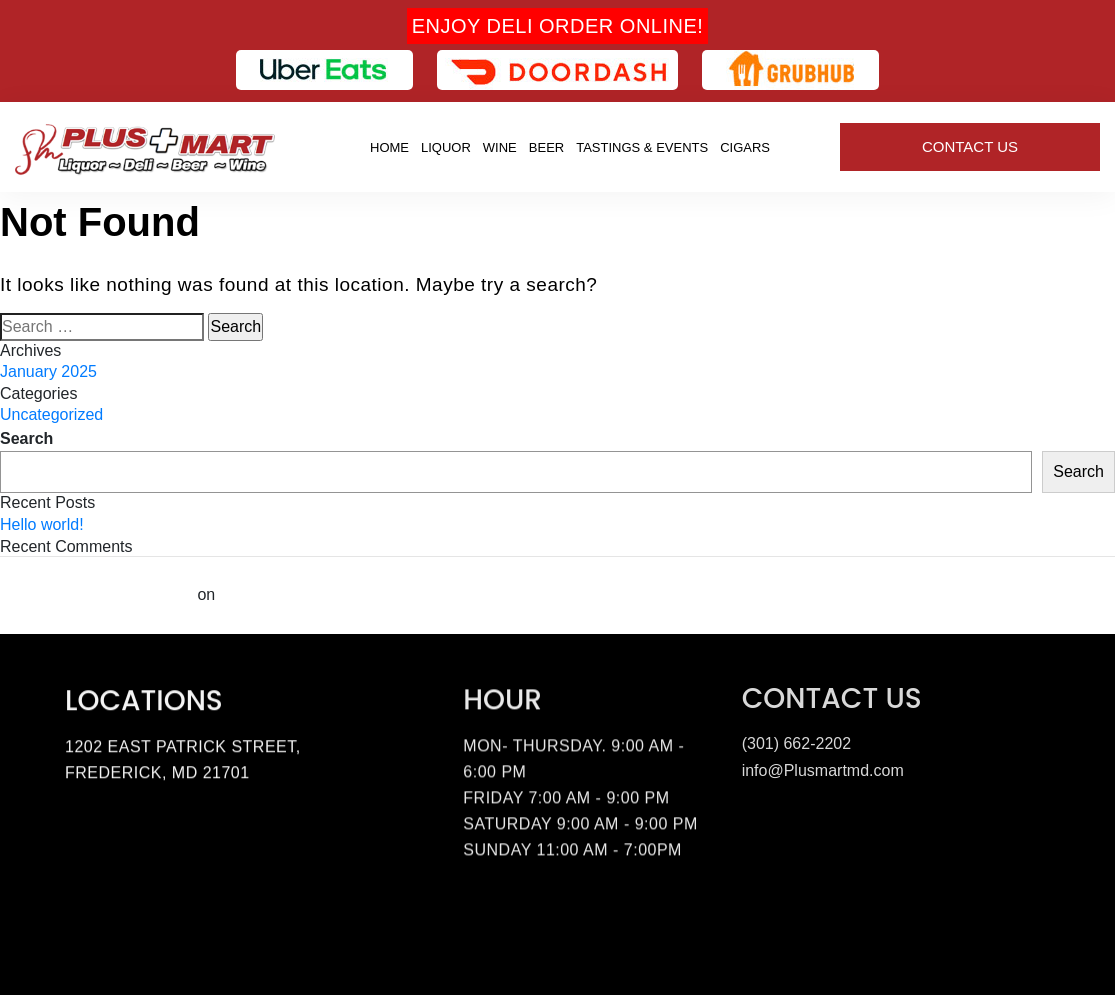 The width and height of the screenshot is (1115, 995). Describe the element at coordinates (48, 371) in the screenshot. I see `January 2025` at that location.